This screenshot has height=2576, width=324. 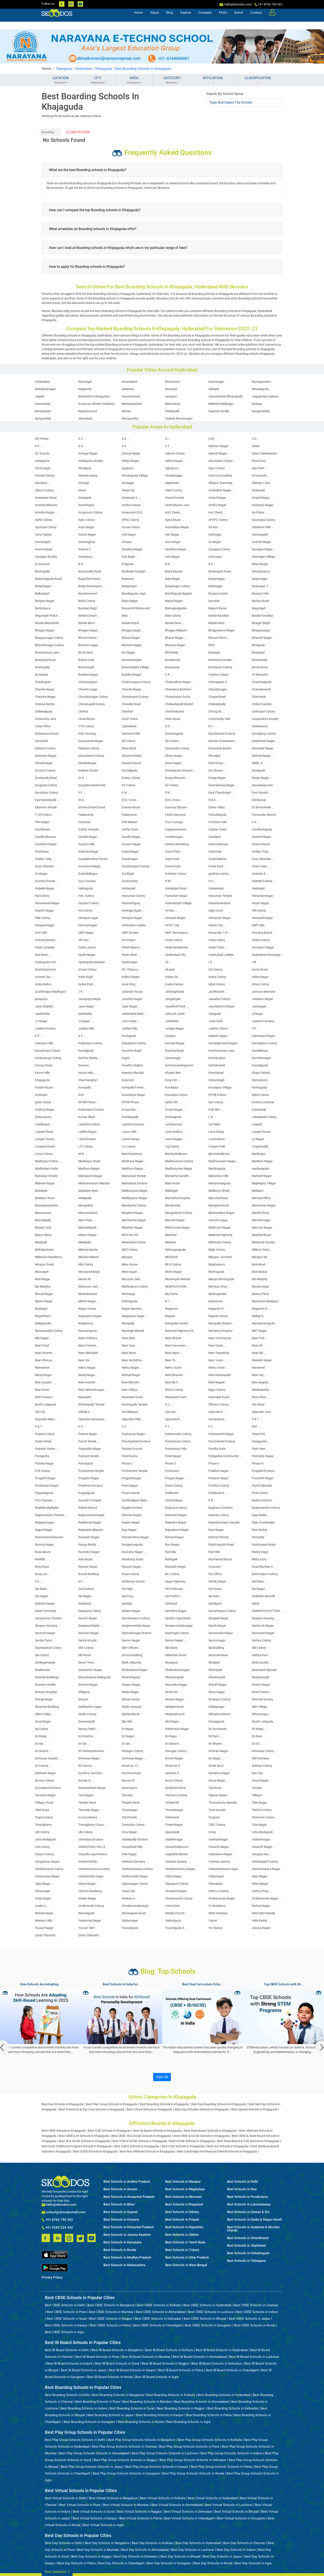 What do you see at coordinates (261, 866) in the screenshot?
I see `Green View ...` at bounding box center [261, 866].